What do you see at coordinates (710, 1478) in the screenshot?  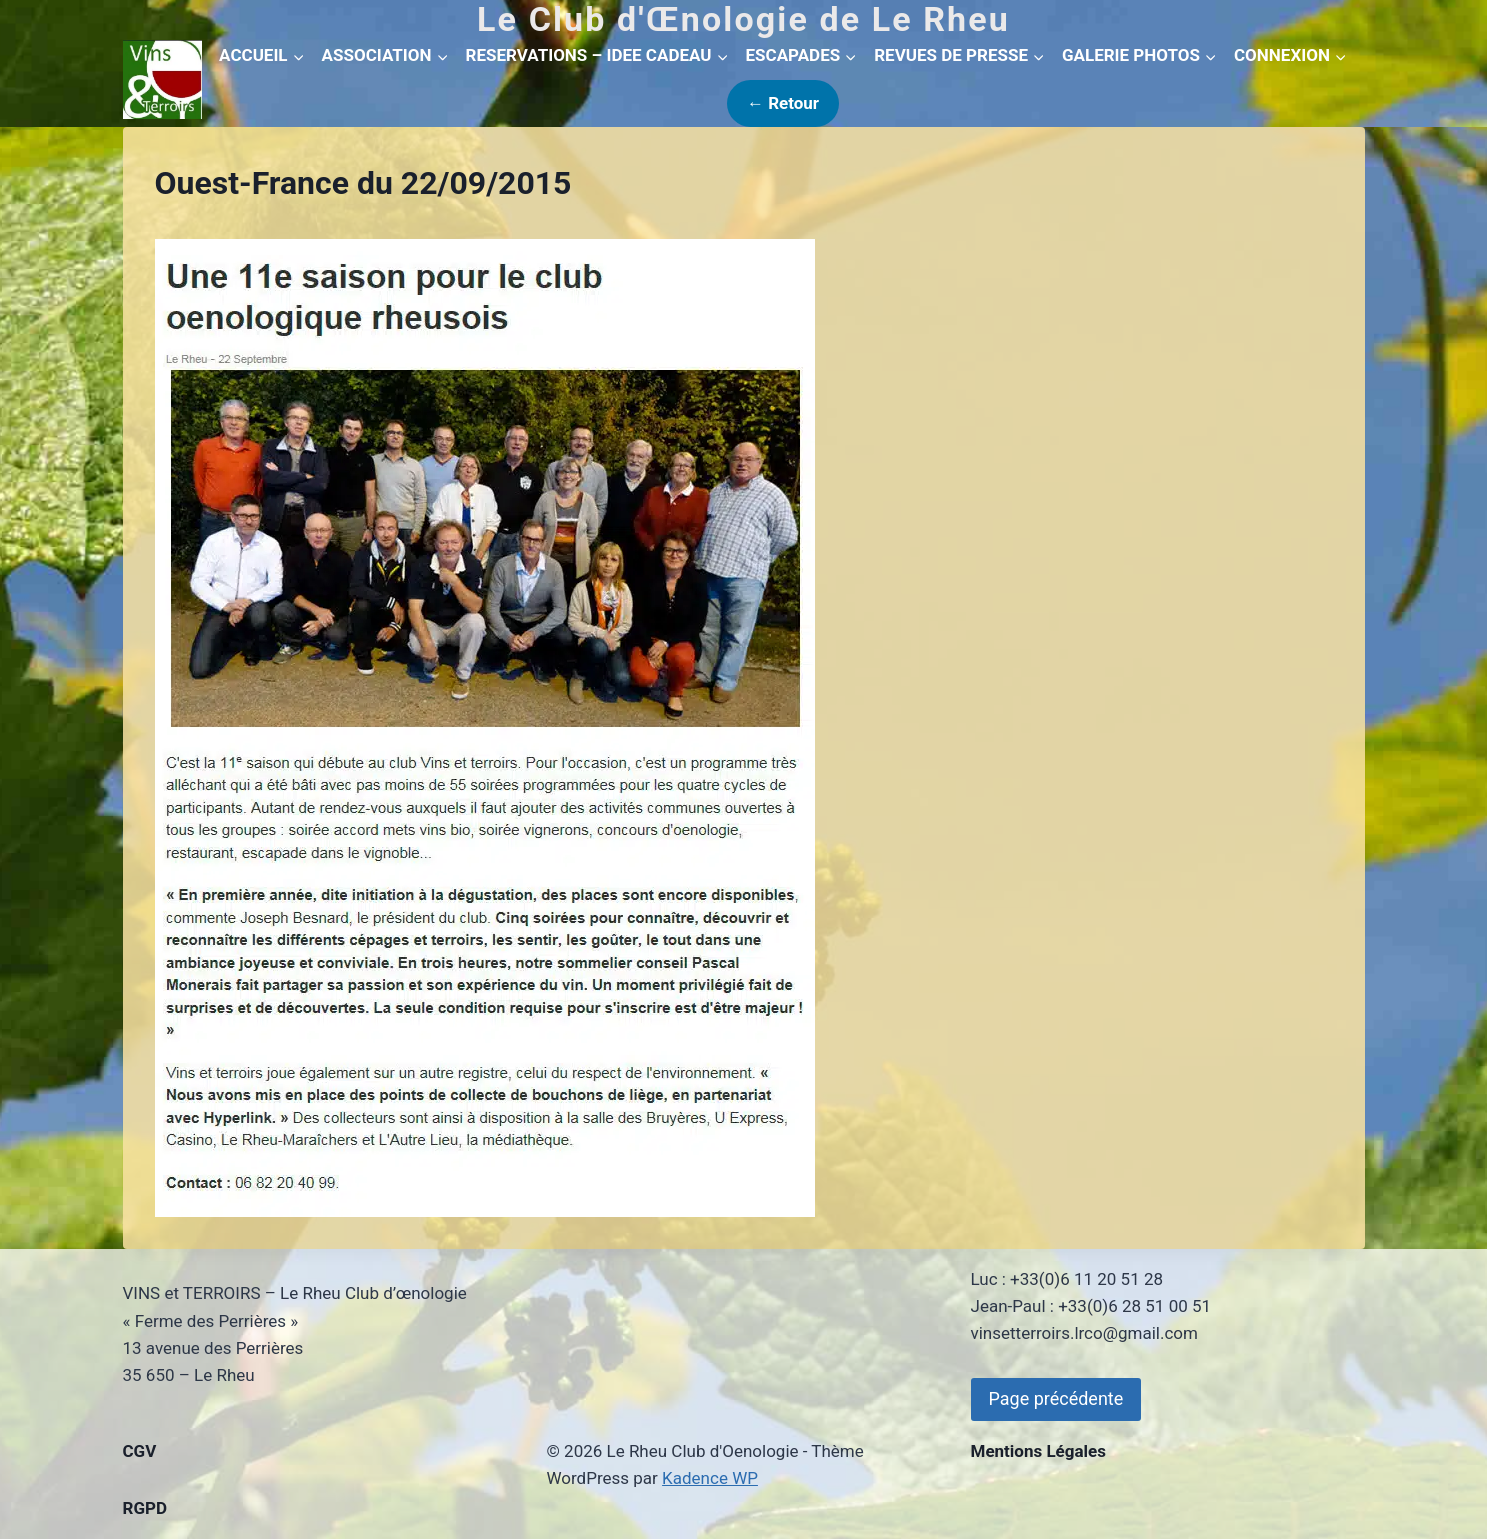 I see `Kadence WP` at bounding box center [710, 1478].